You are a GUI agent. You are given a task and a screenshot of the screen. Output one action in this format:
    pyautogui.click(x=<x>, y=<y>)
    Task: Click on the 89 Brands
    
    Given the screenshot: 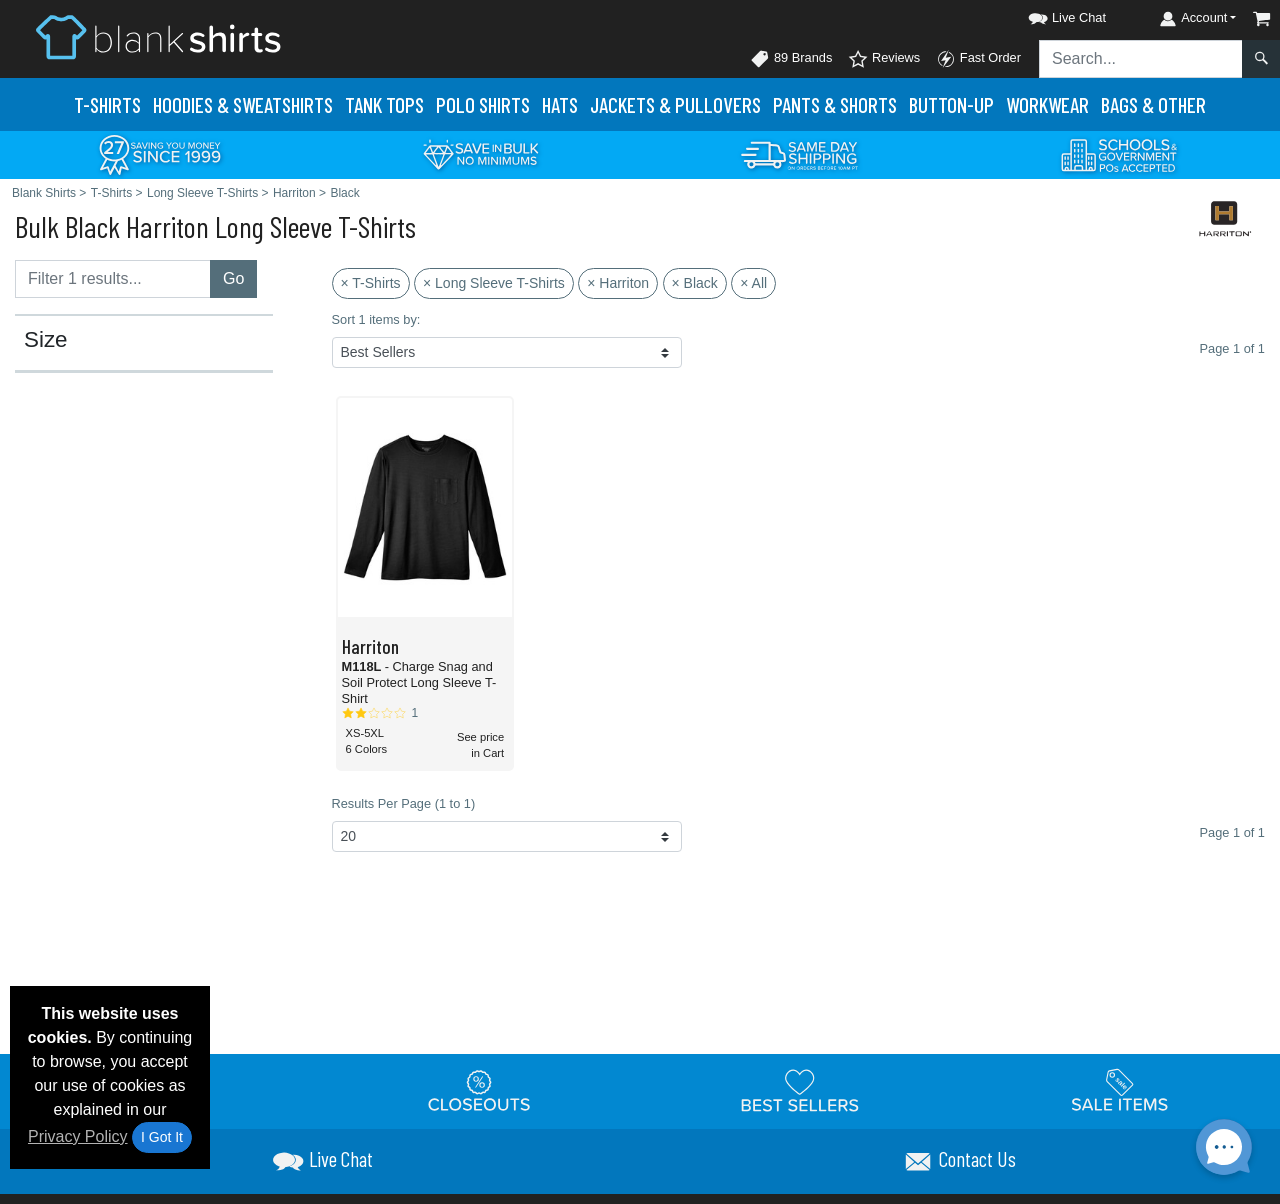 What is the action you would take?
    pyautogui.click(x=791, y=59)
    